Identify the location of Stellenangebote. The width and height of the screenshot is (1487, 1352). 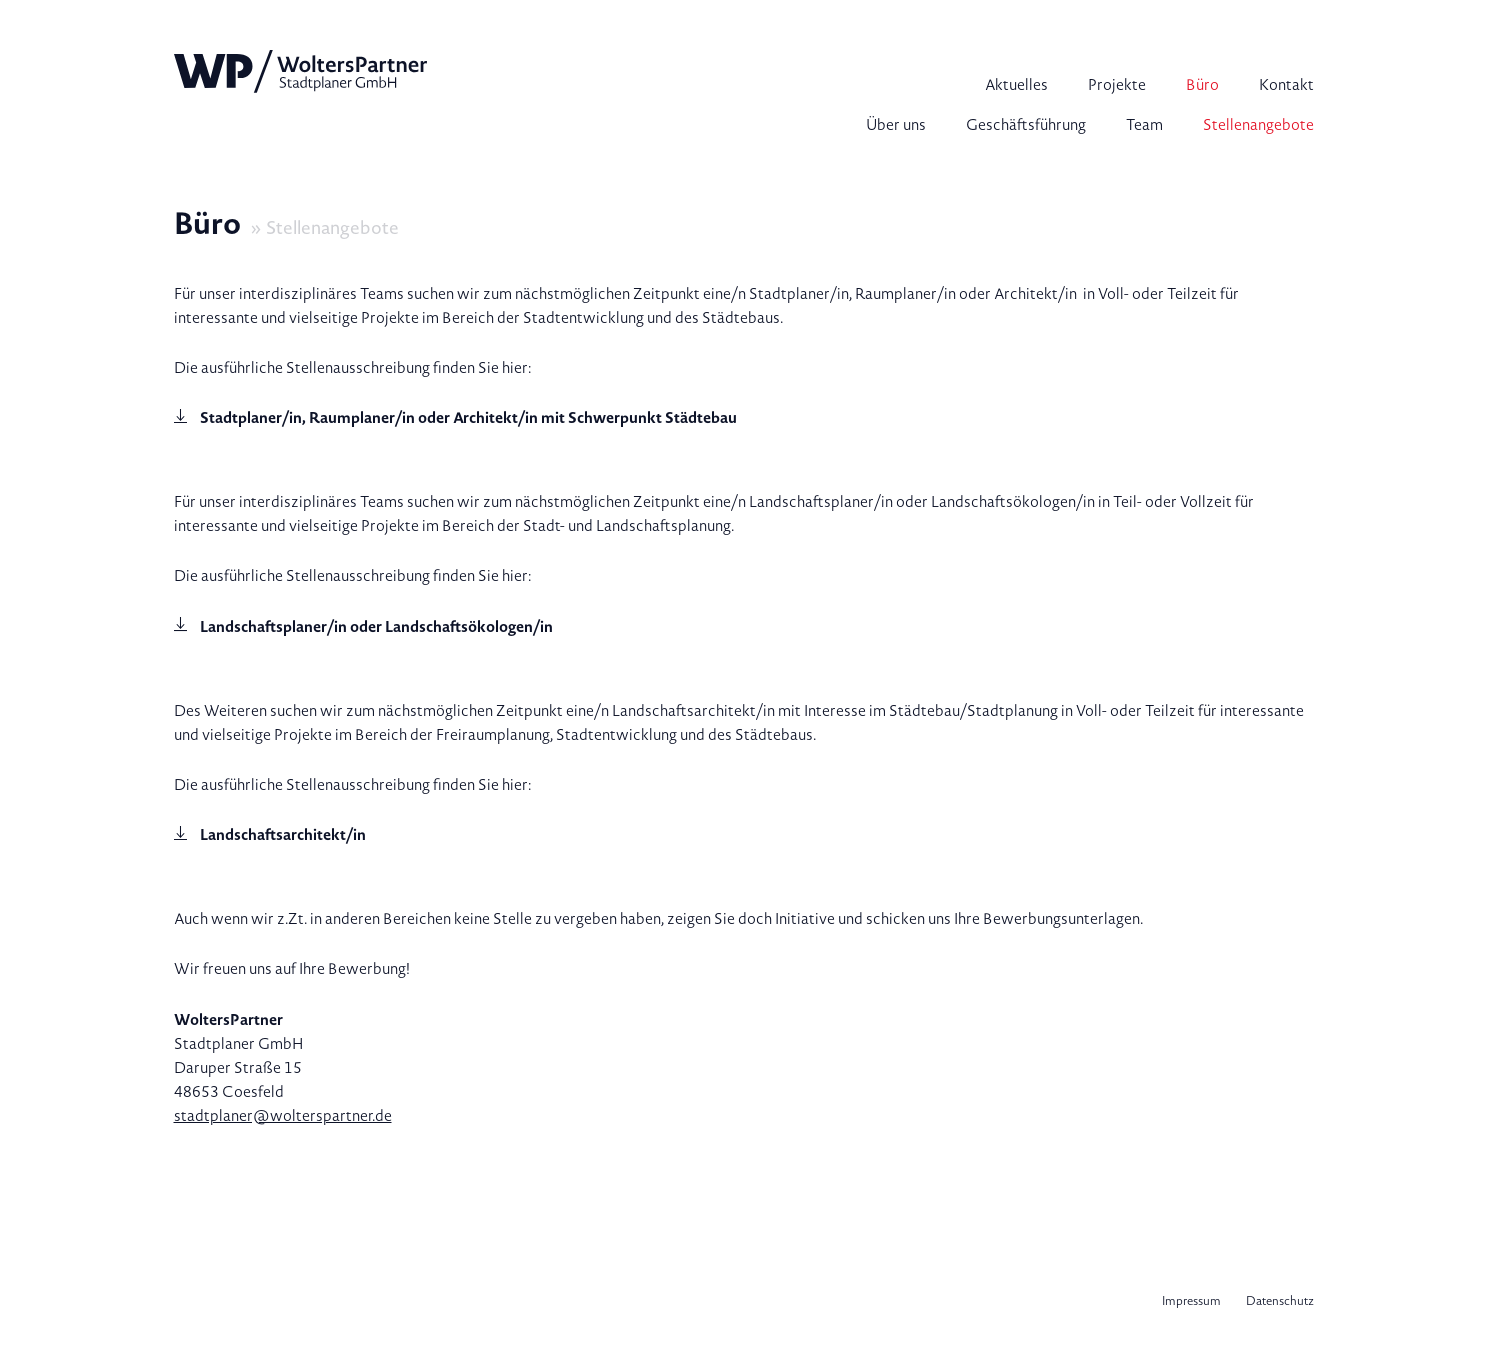
(1258, 125).